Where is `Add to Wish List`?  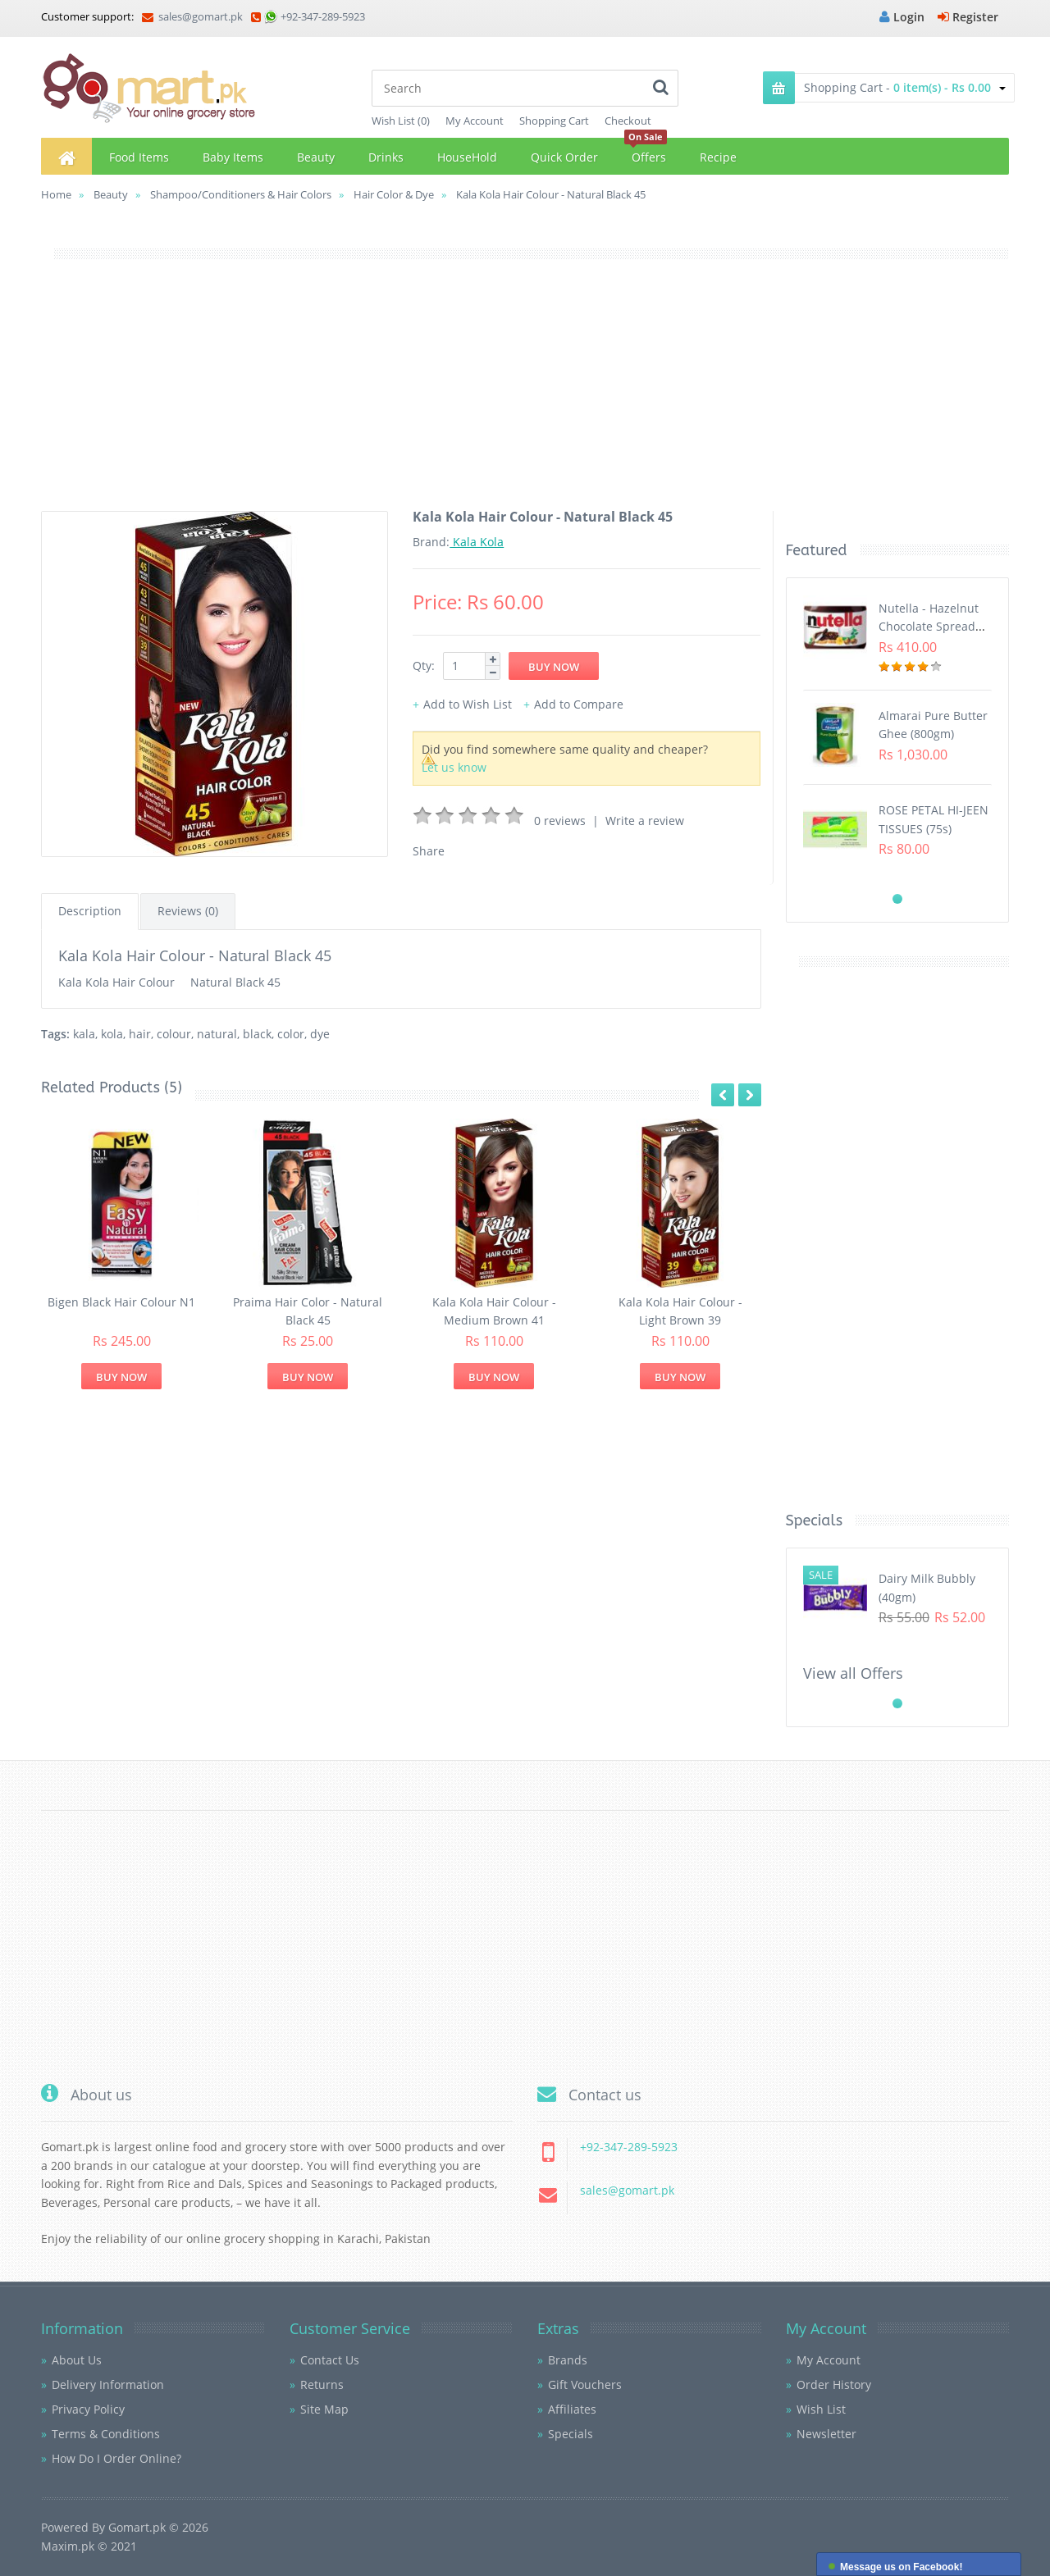
Add to Wish List is located at coordinates (467, 704).